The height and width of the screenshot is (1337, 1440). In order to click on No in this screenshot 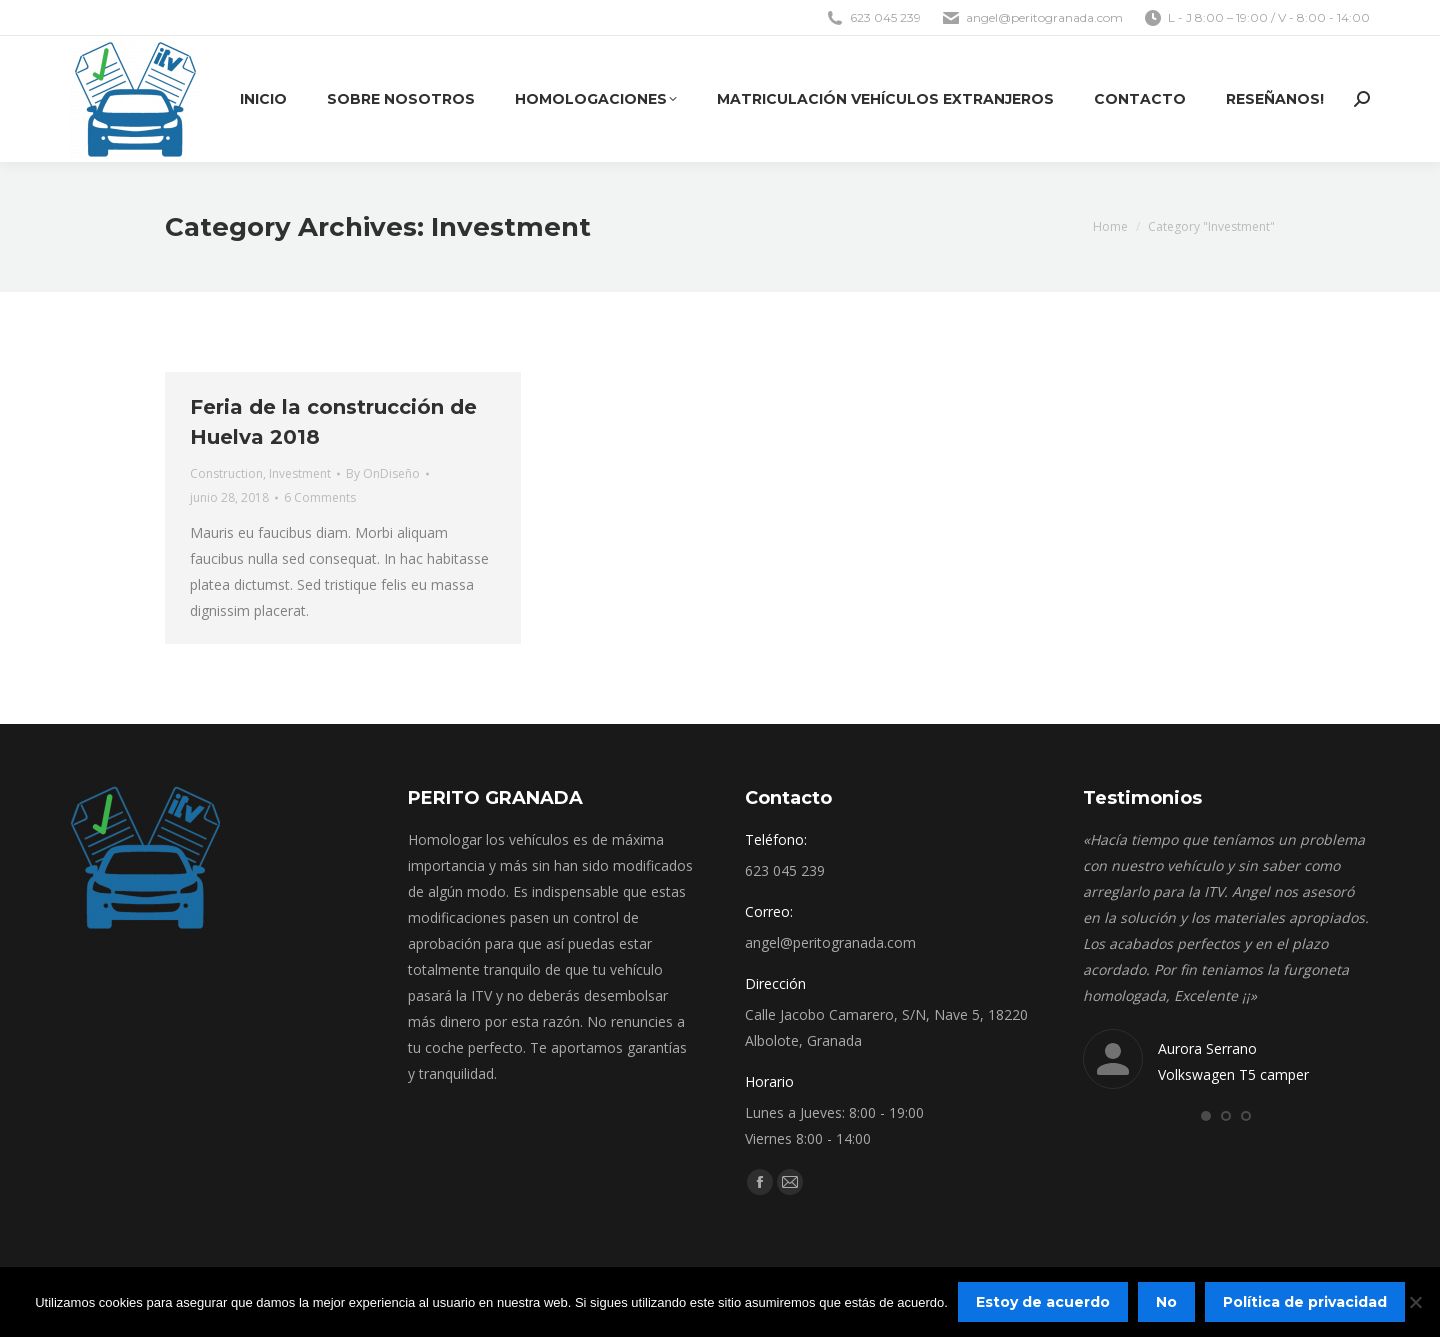, I will do `click(1166, 1302)`.